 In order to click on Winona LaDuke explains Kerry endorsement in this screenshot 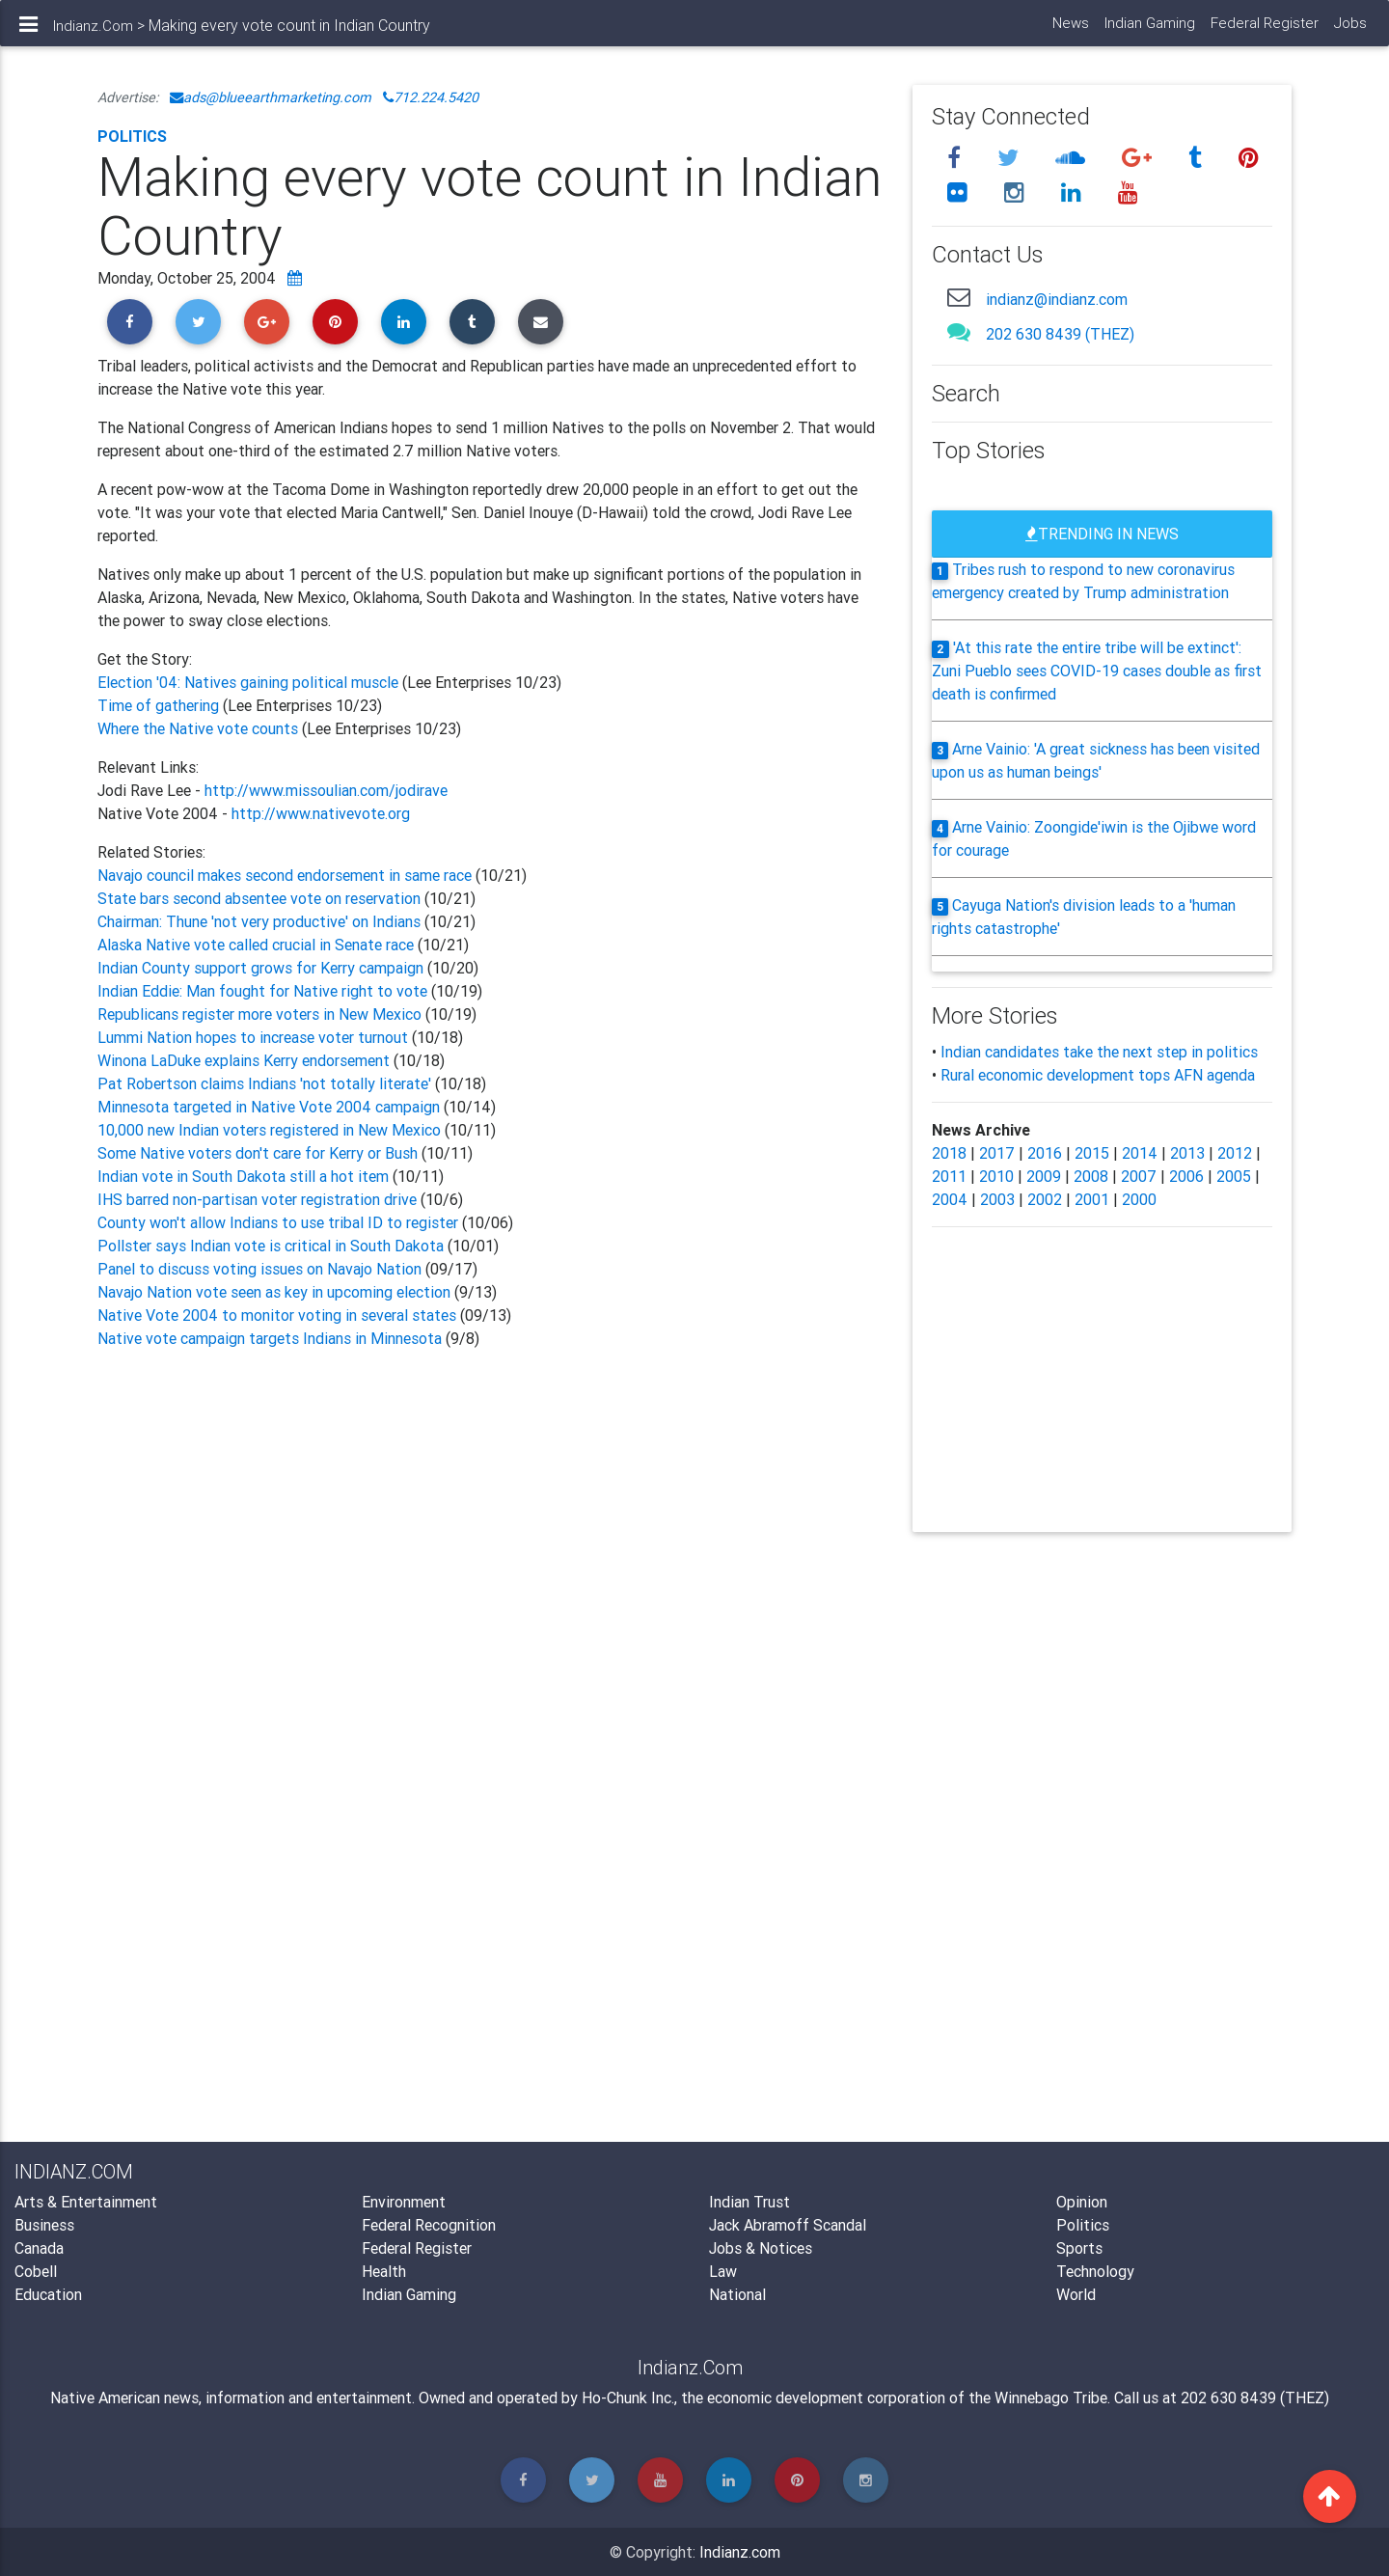, I will do `click(243, 1060)`.